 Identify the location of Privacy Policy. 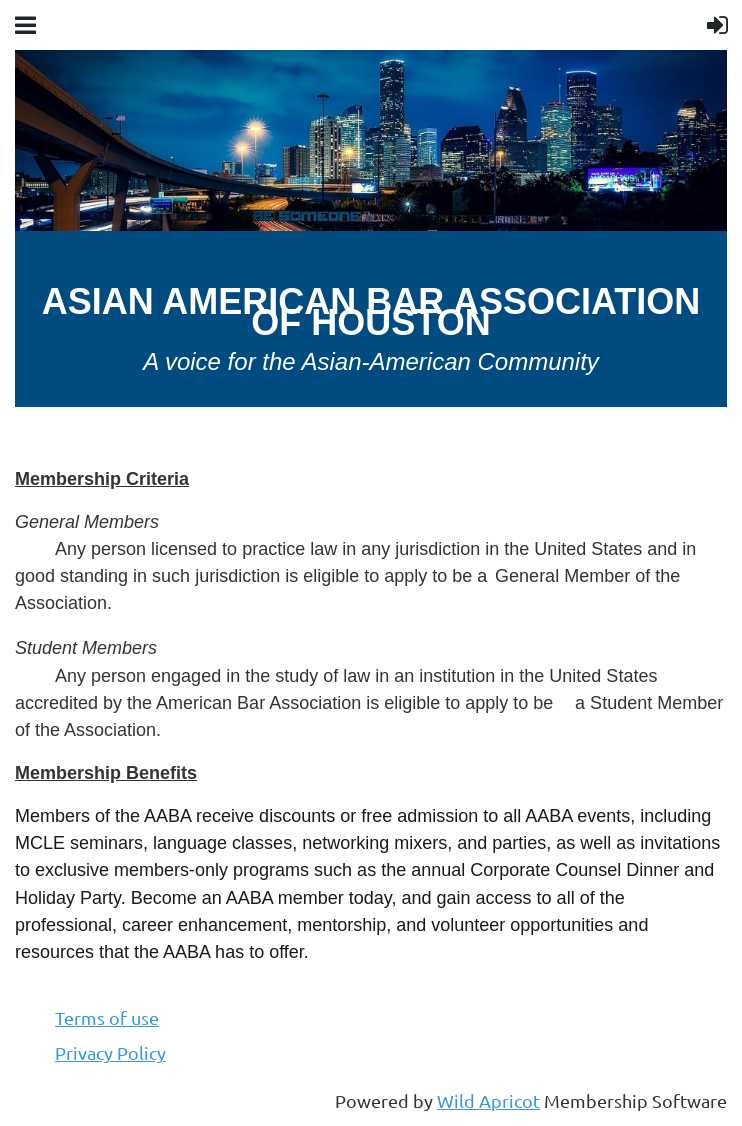
(110, 1052).